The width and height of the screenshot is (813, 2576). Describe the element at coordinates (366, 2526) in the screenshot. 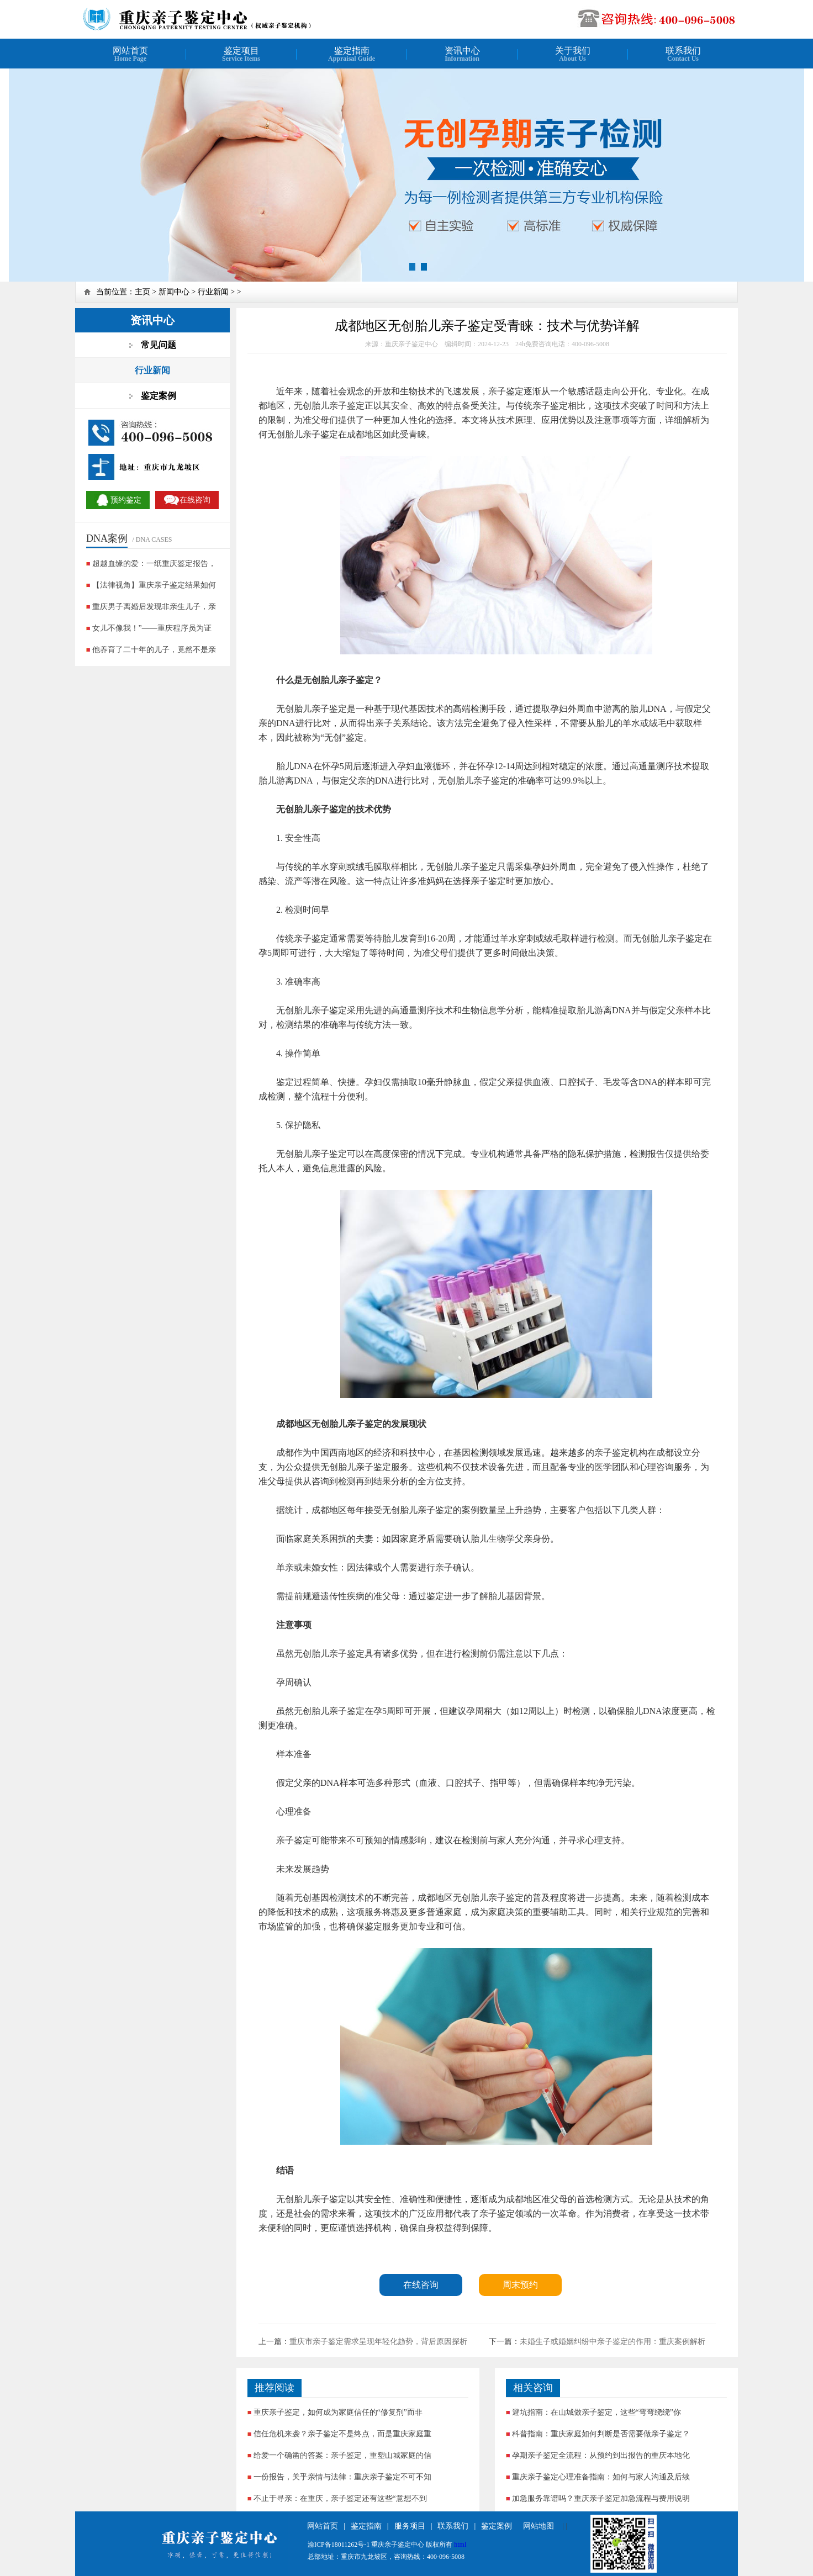

I see `鉴定指南` at that location.